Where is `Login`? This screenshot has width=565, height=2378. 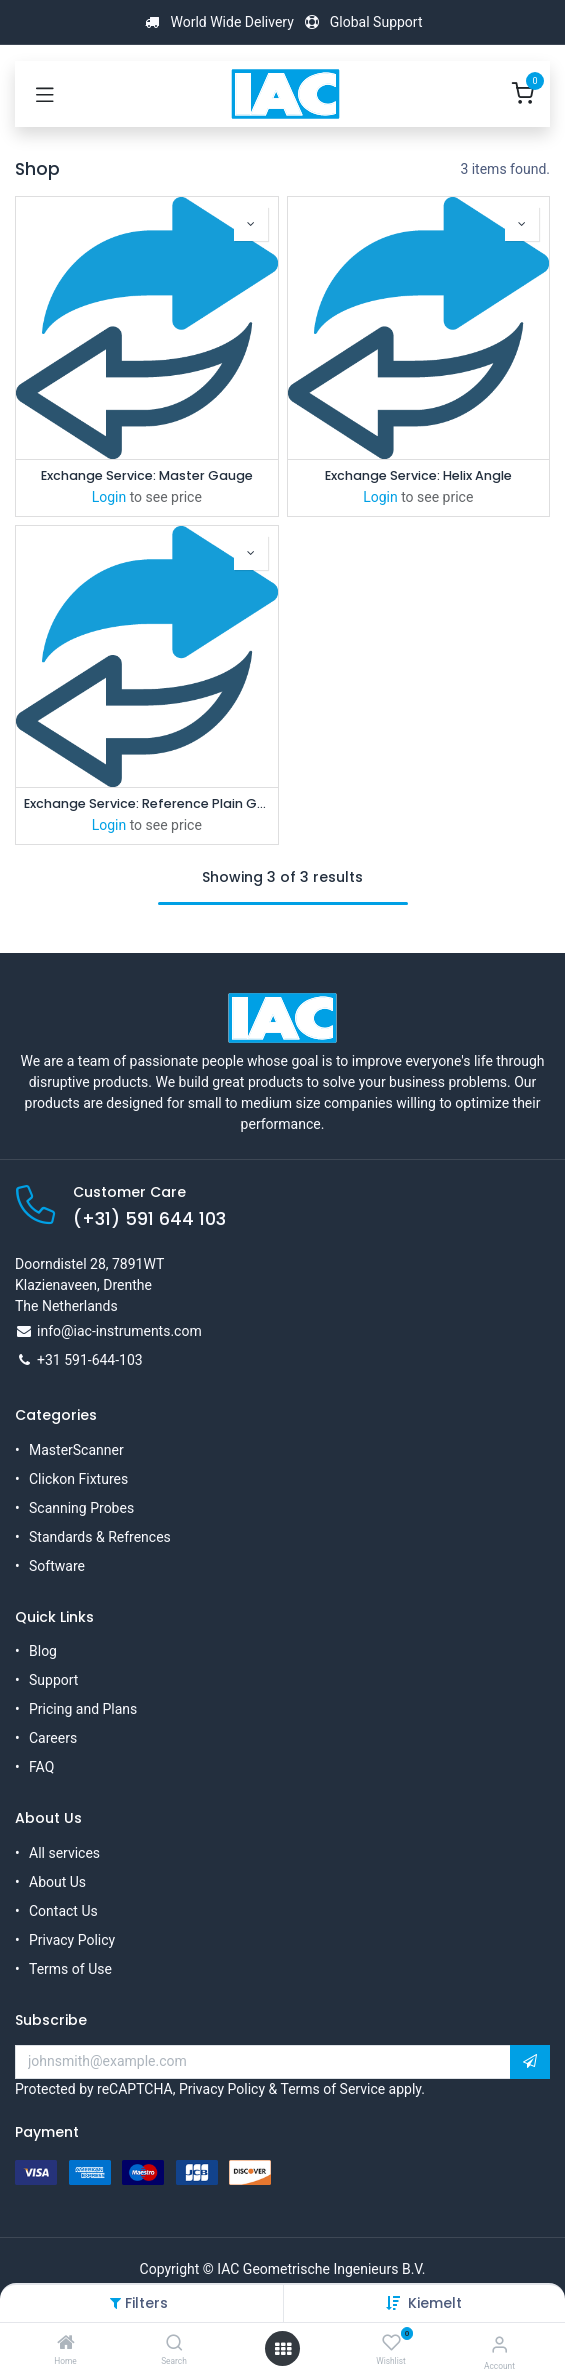 Login is located at coordinates (109, 497).